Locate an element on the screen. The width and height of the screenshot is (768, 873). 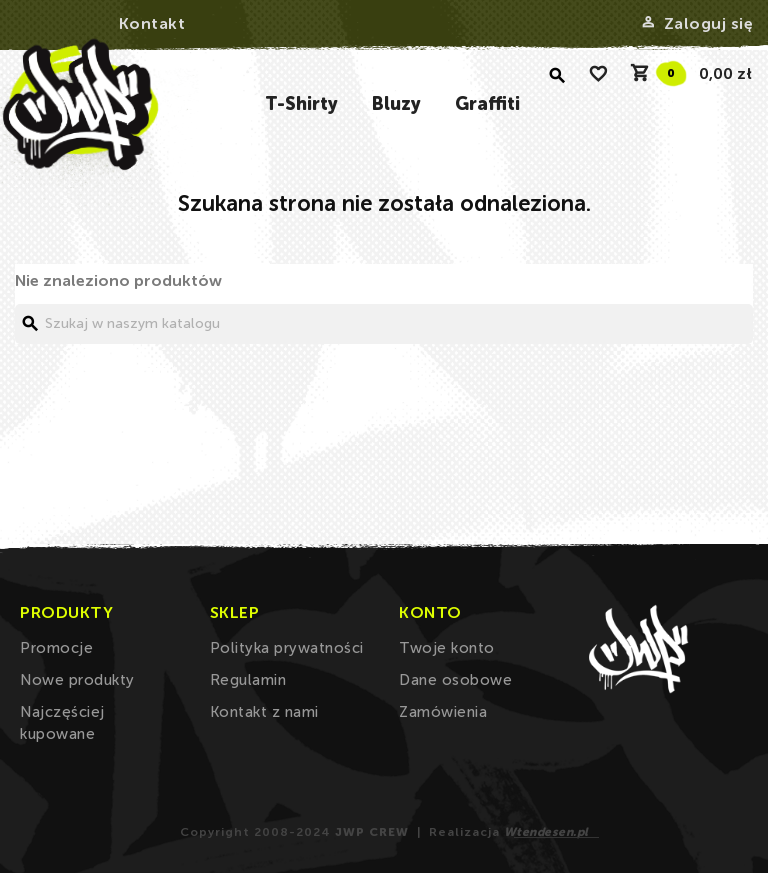
T-Shirty is located at coordinates (301, 104).